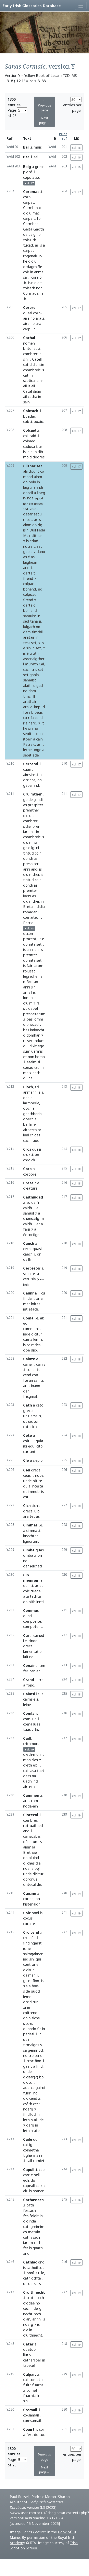  What do you see at coordinates (30, 223) in the screenshot?
I see `Cormbac` at bounding box center [30, 223].